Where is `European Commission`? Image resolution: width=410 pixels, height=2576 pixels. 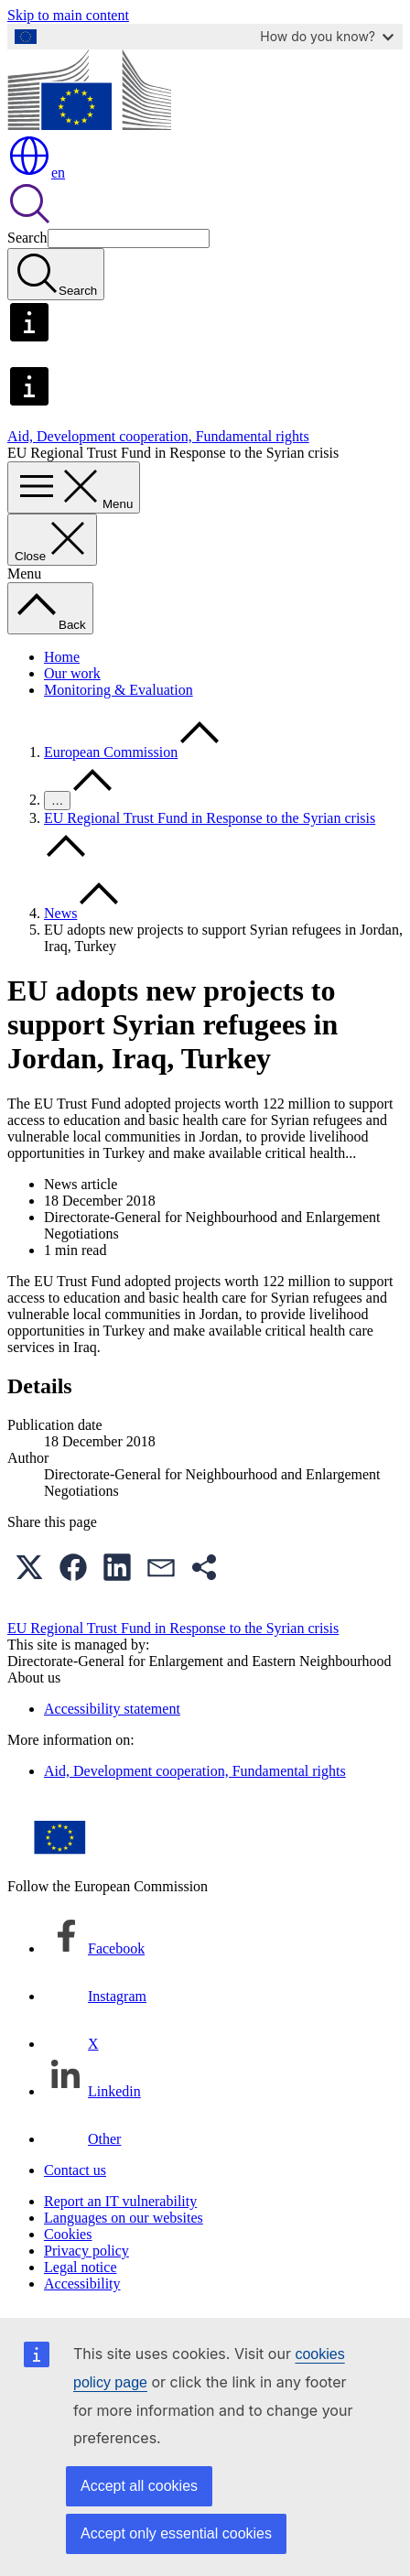 European Commission is located at coordinates (111, 752).